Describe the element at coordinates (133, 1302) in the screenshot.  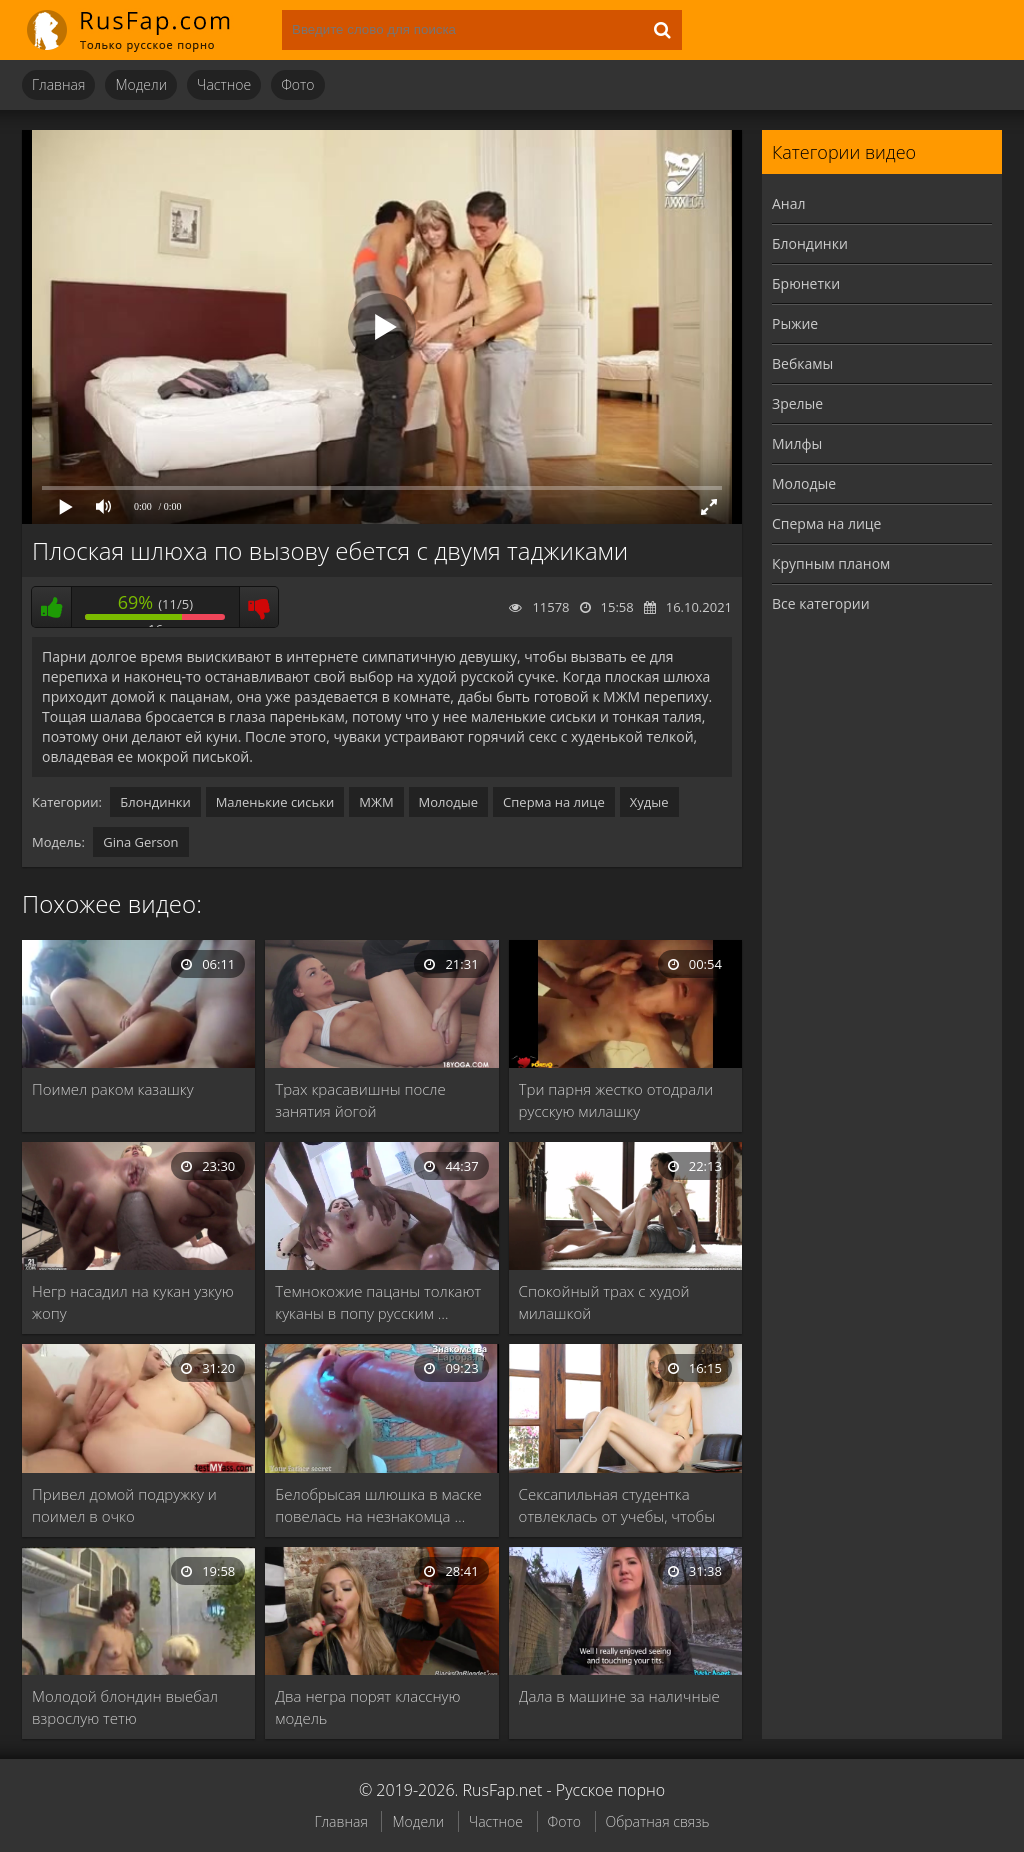
I see `Негр насадил на кукан узкую жопу` at that location.